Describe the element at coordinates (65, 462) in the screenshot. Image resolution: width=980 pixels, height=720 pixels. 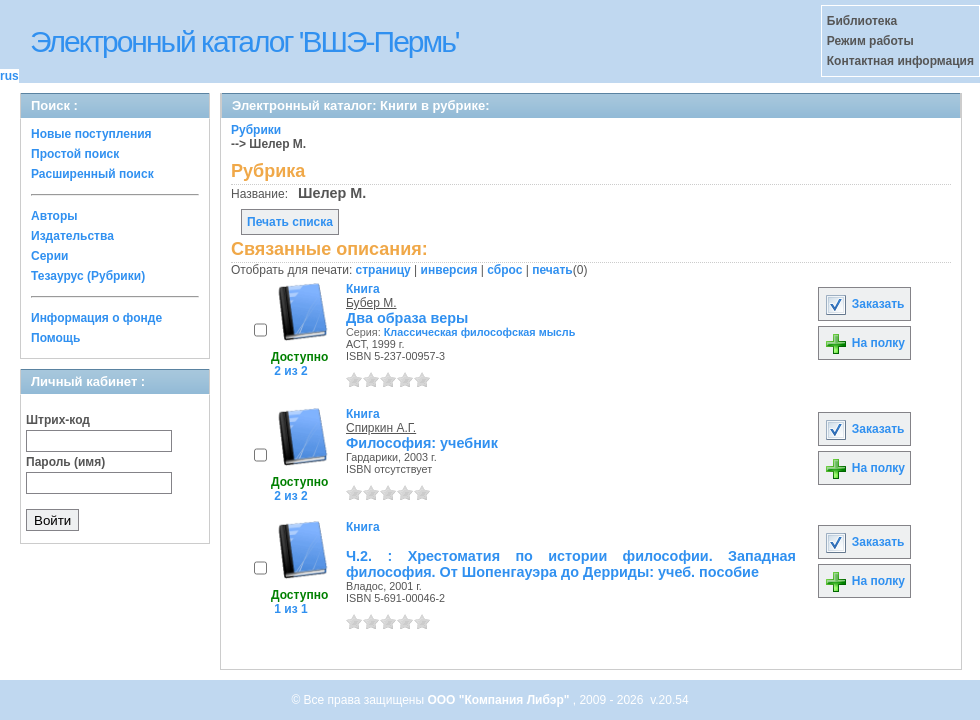
I see `Пароль (имя)` at that location.